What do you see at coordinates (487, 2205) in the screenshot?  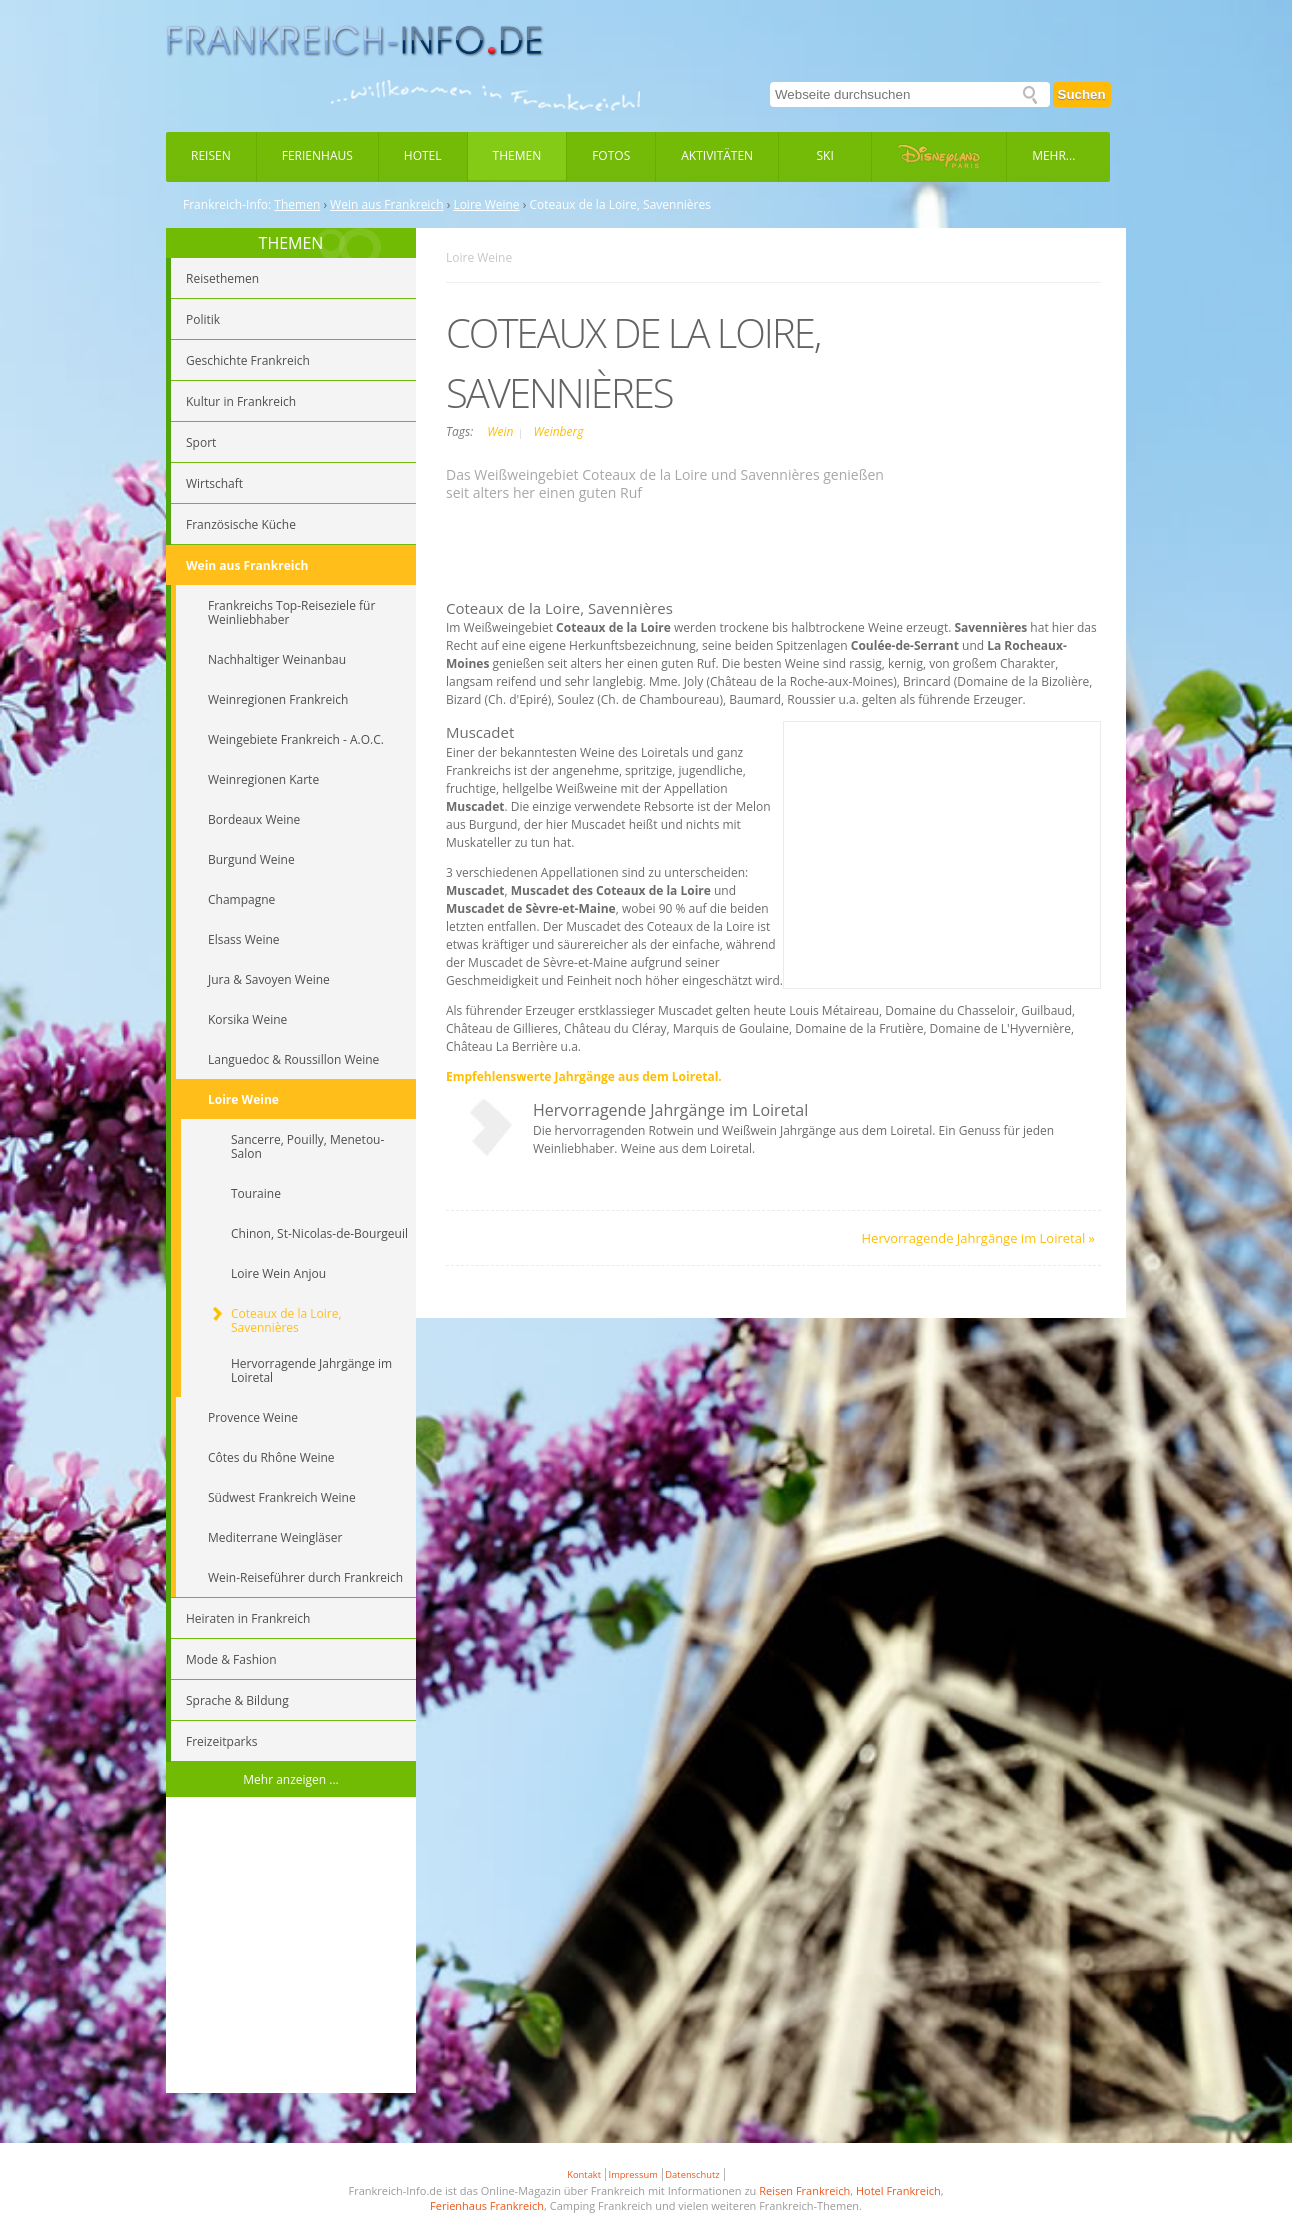 I see `Ferienhaus Frankreich` at bounding box center [487, 2205].